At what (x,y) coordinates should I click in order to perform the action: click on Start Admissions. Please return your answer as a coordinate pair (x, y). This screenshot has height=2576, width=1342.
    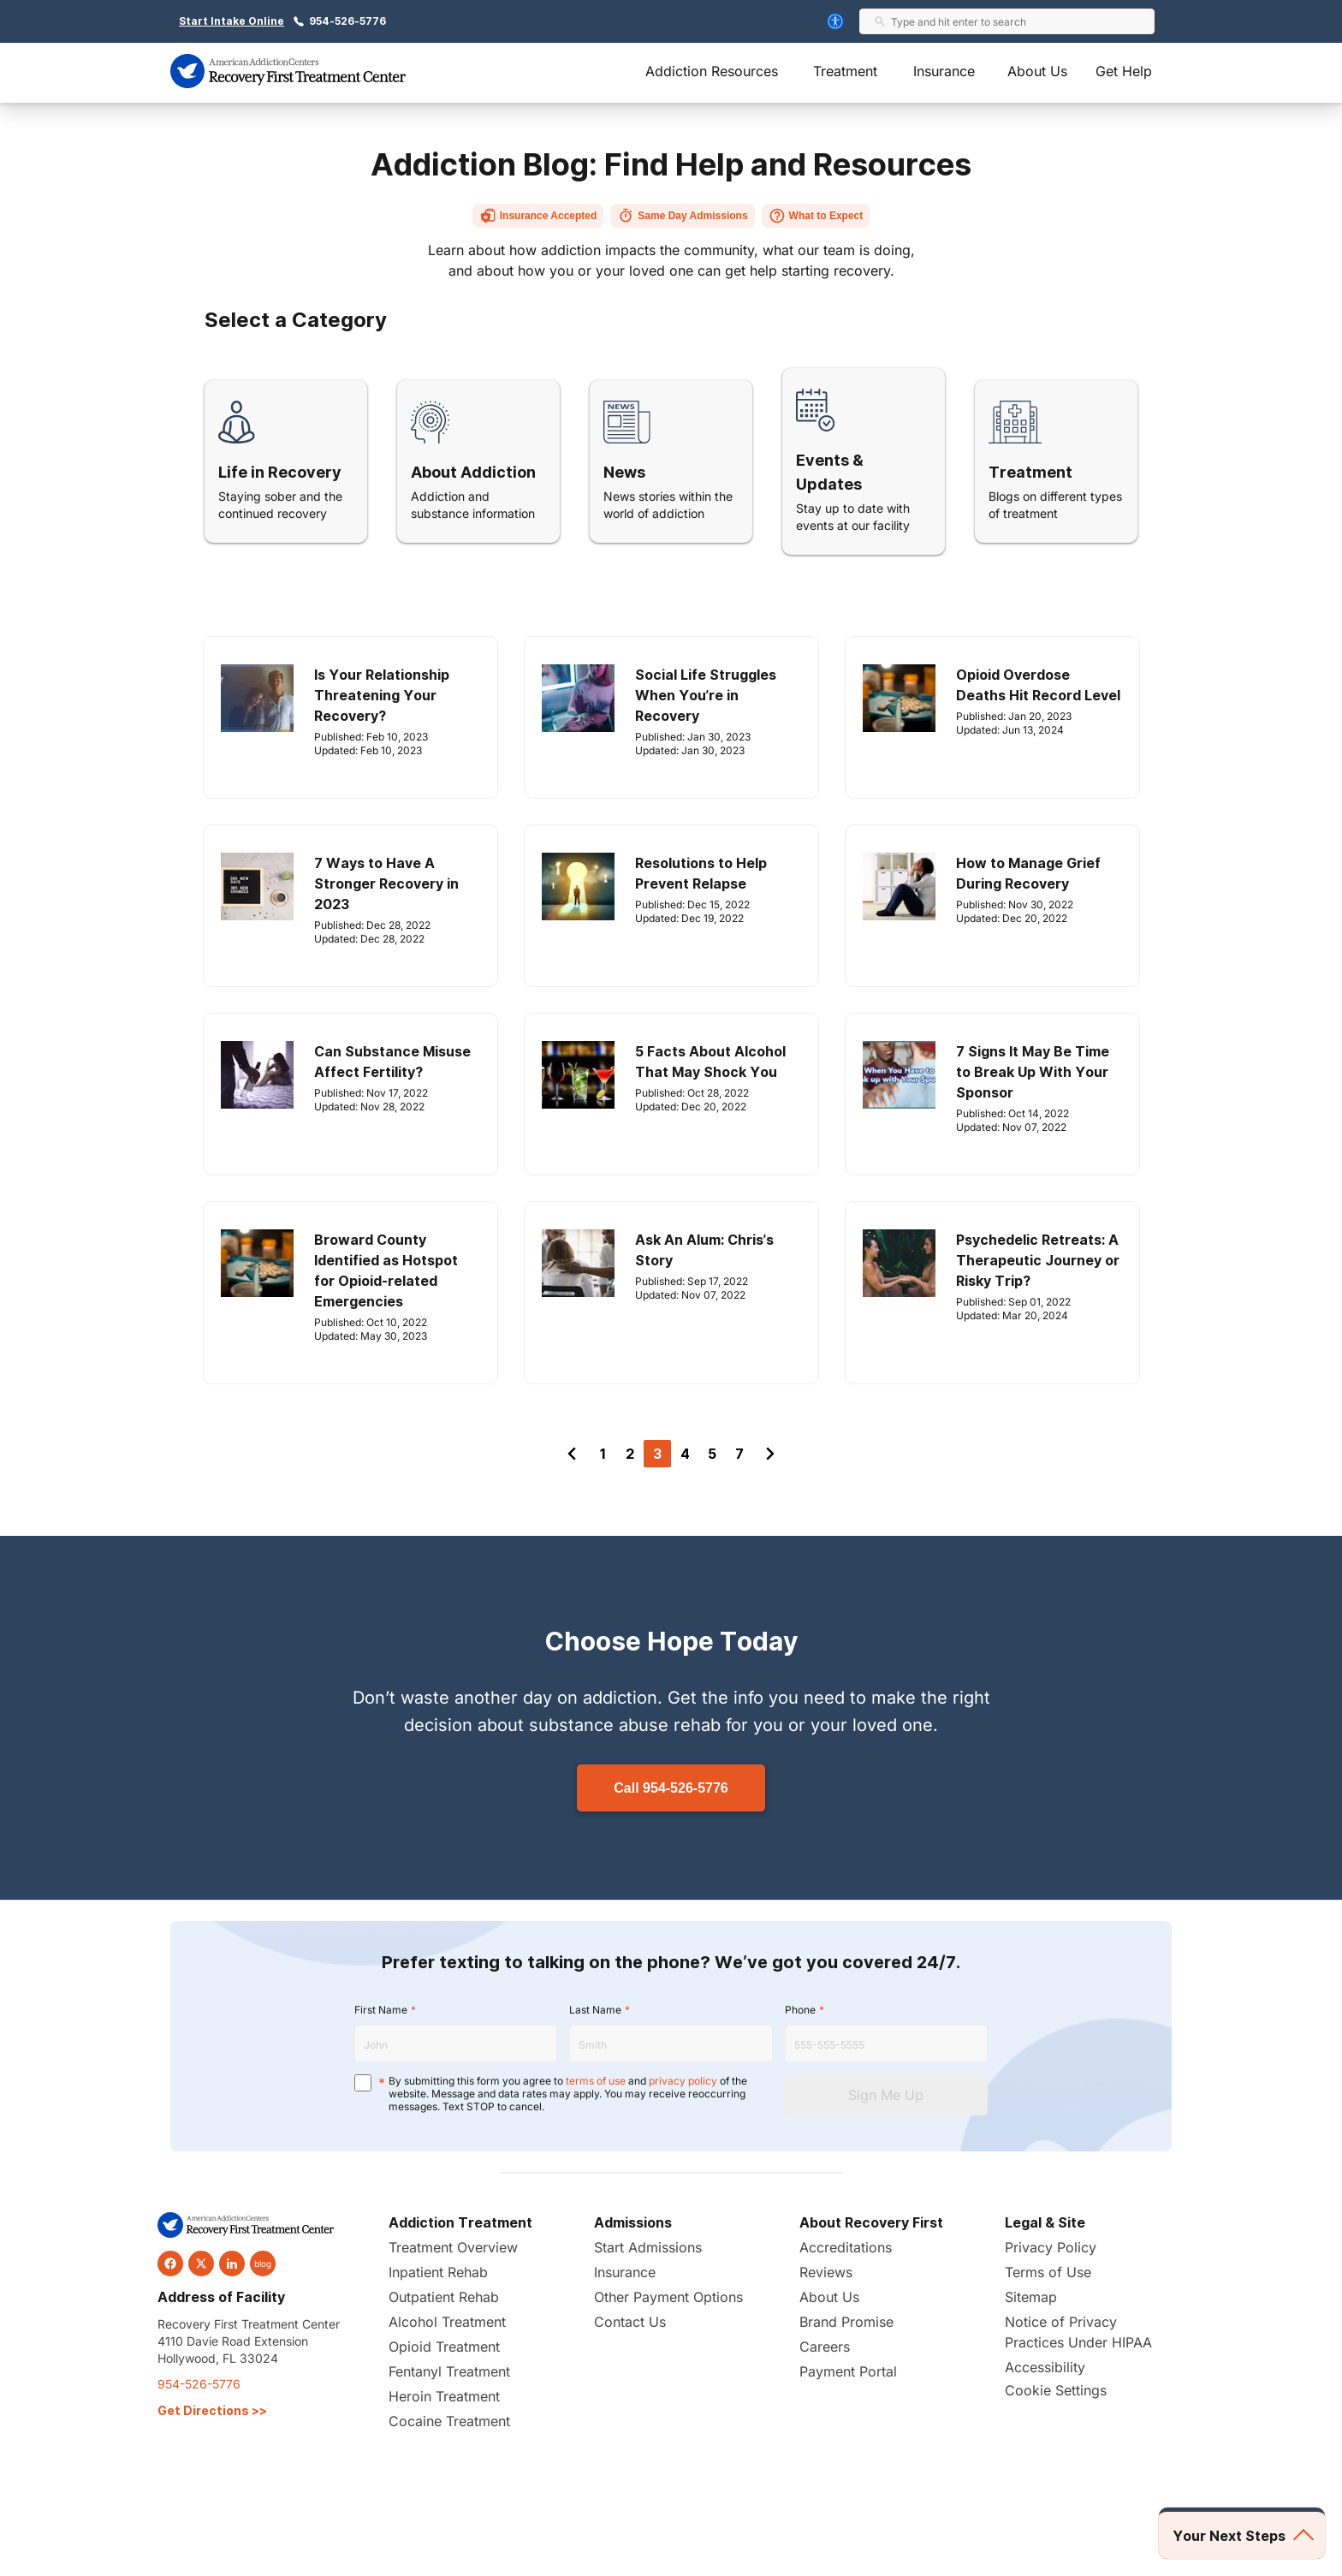
    Looking at the image, I should click on (648, 2247).